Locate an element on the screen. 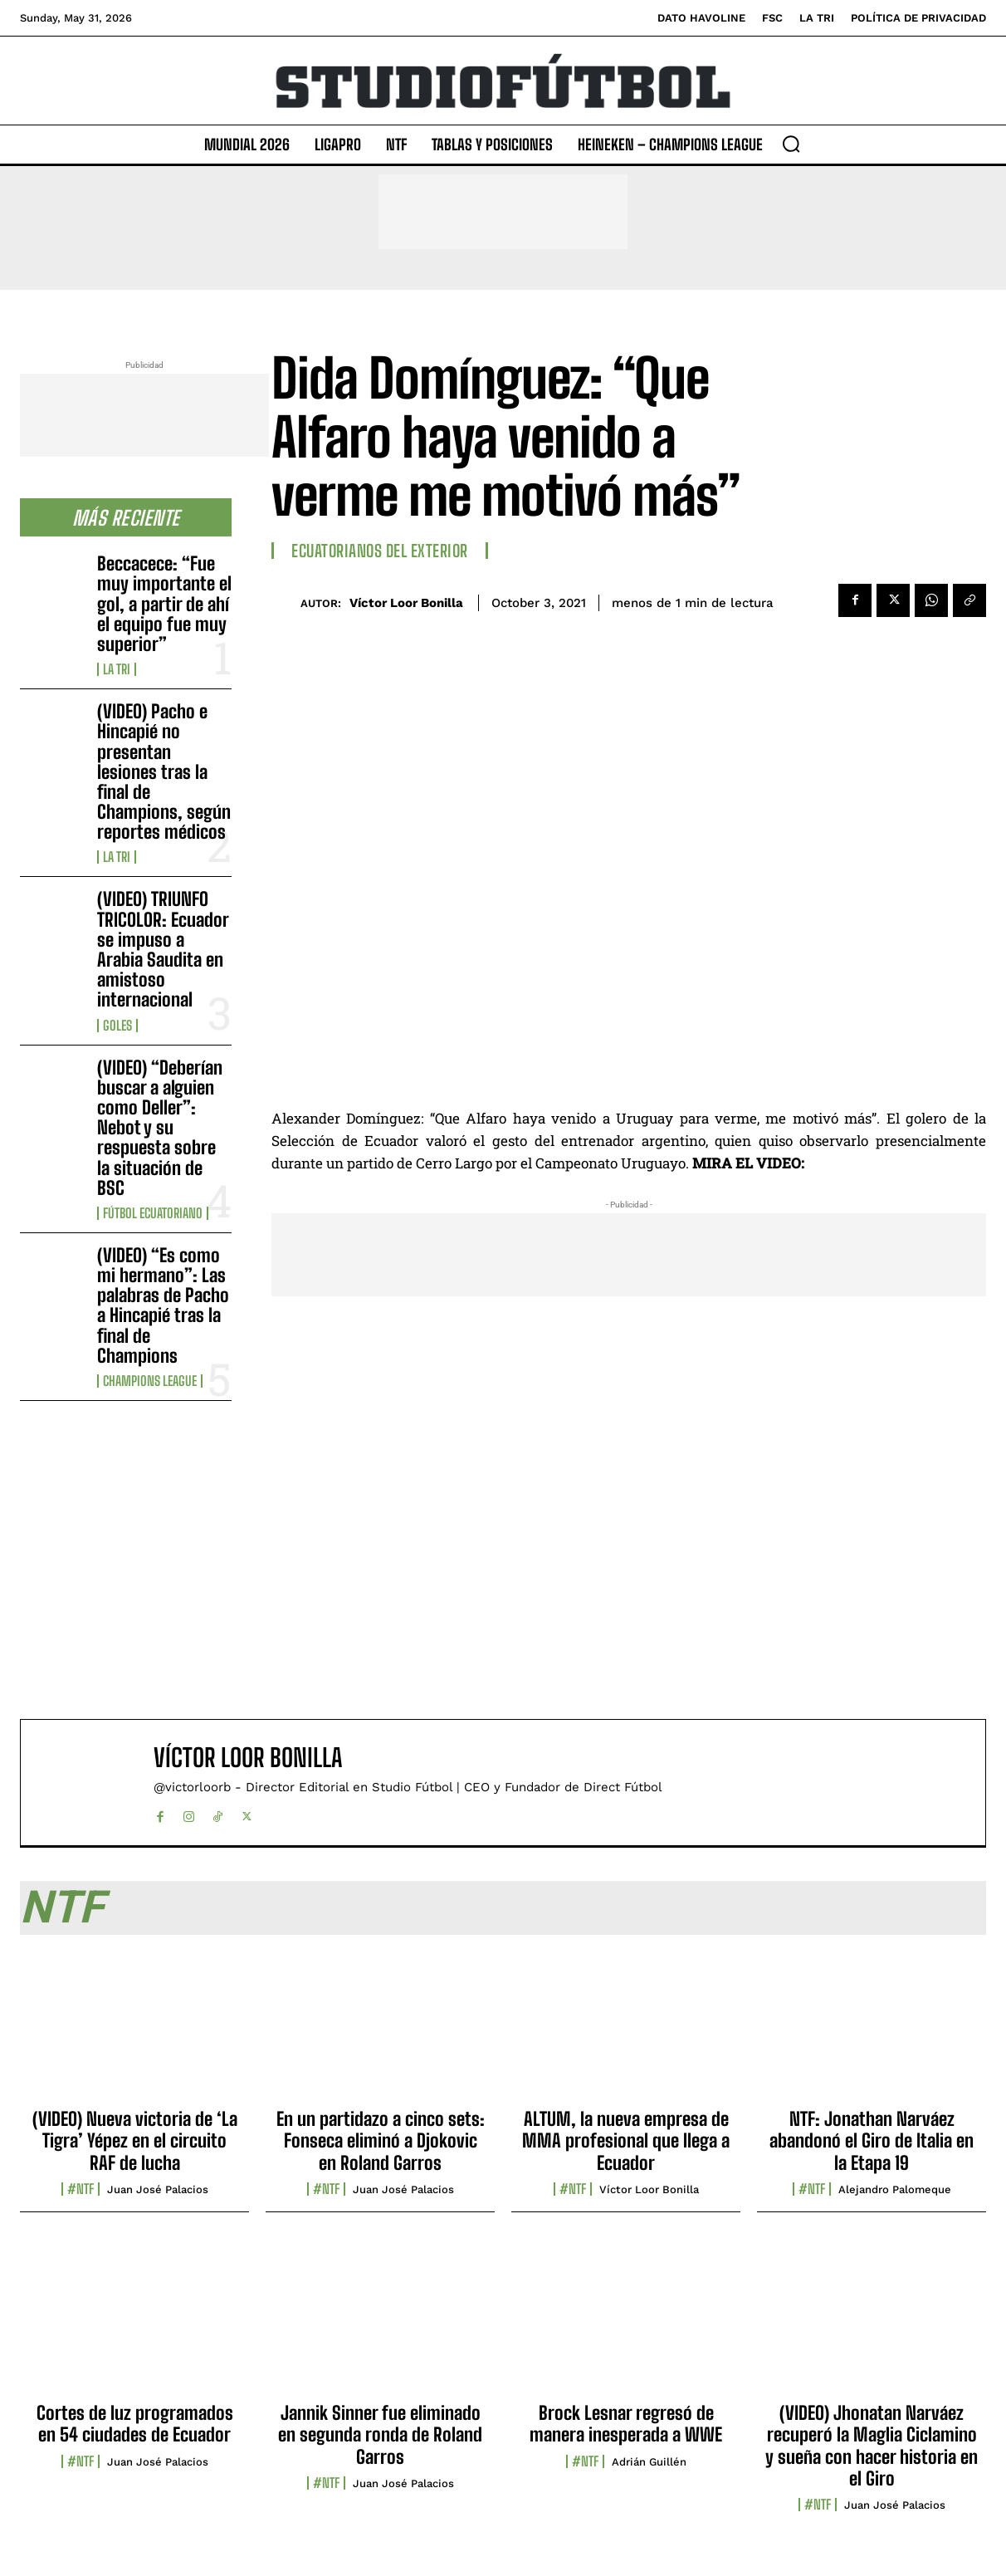  Ecuatorianos Del Exterior is located at coordinates (379, 550).